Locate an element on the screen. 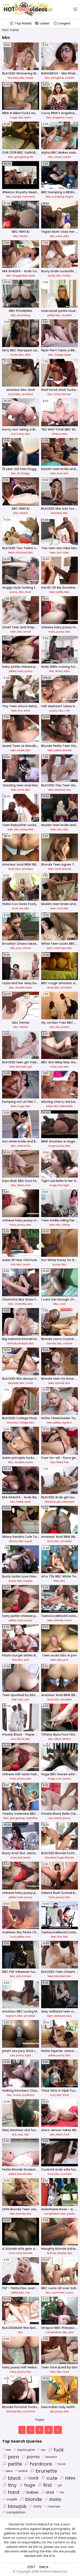 Image resolution: width=80 pixels, height=2576 pixels. arab is located at coordinates (31, 275).